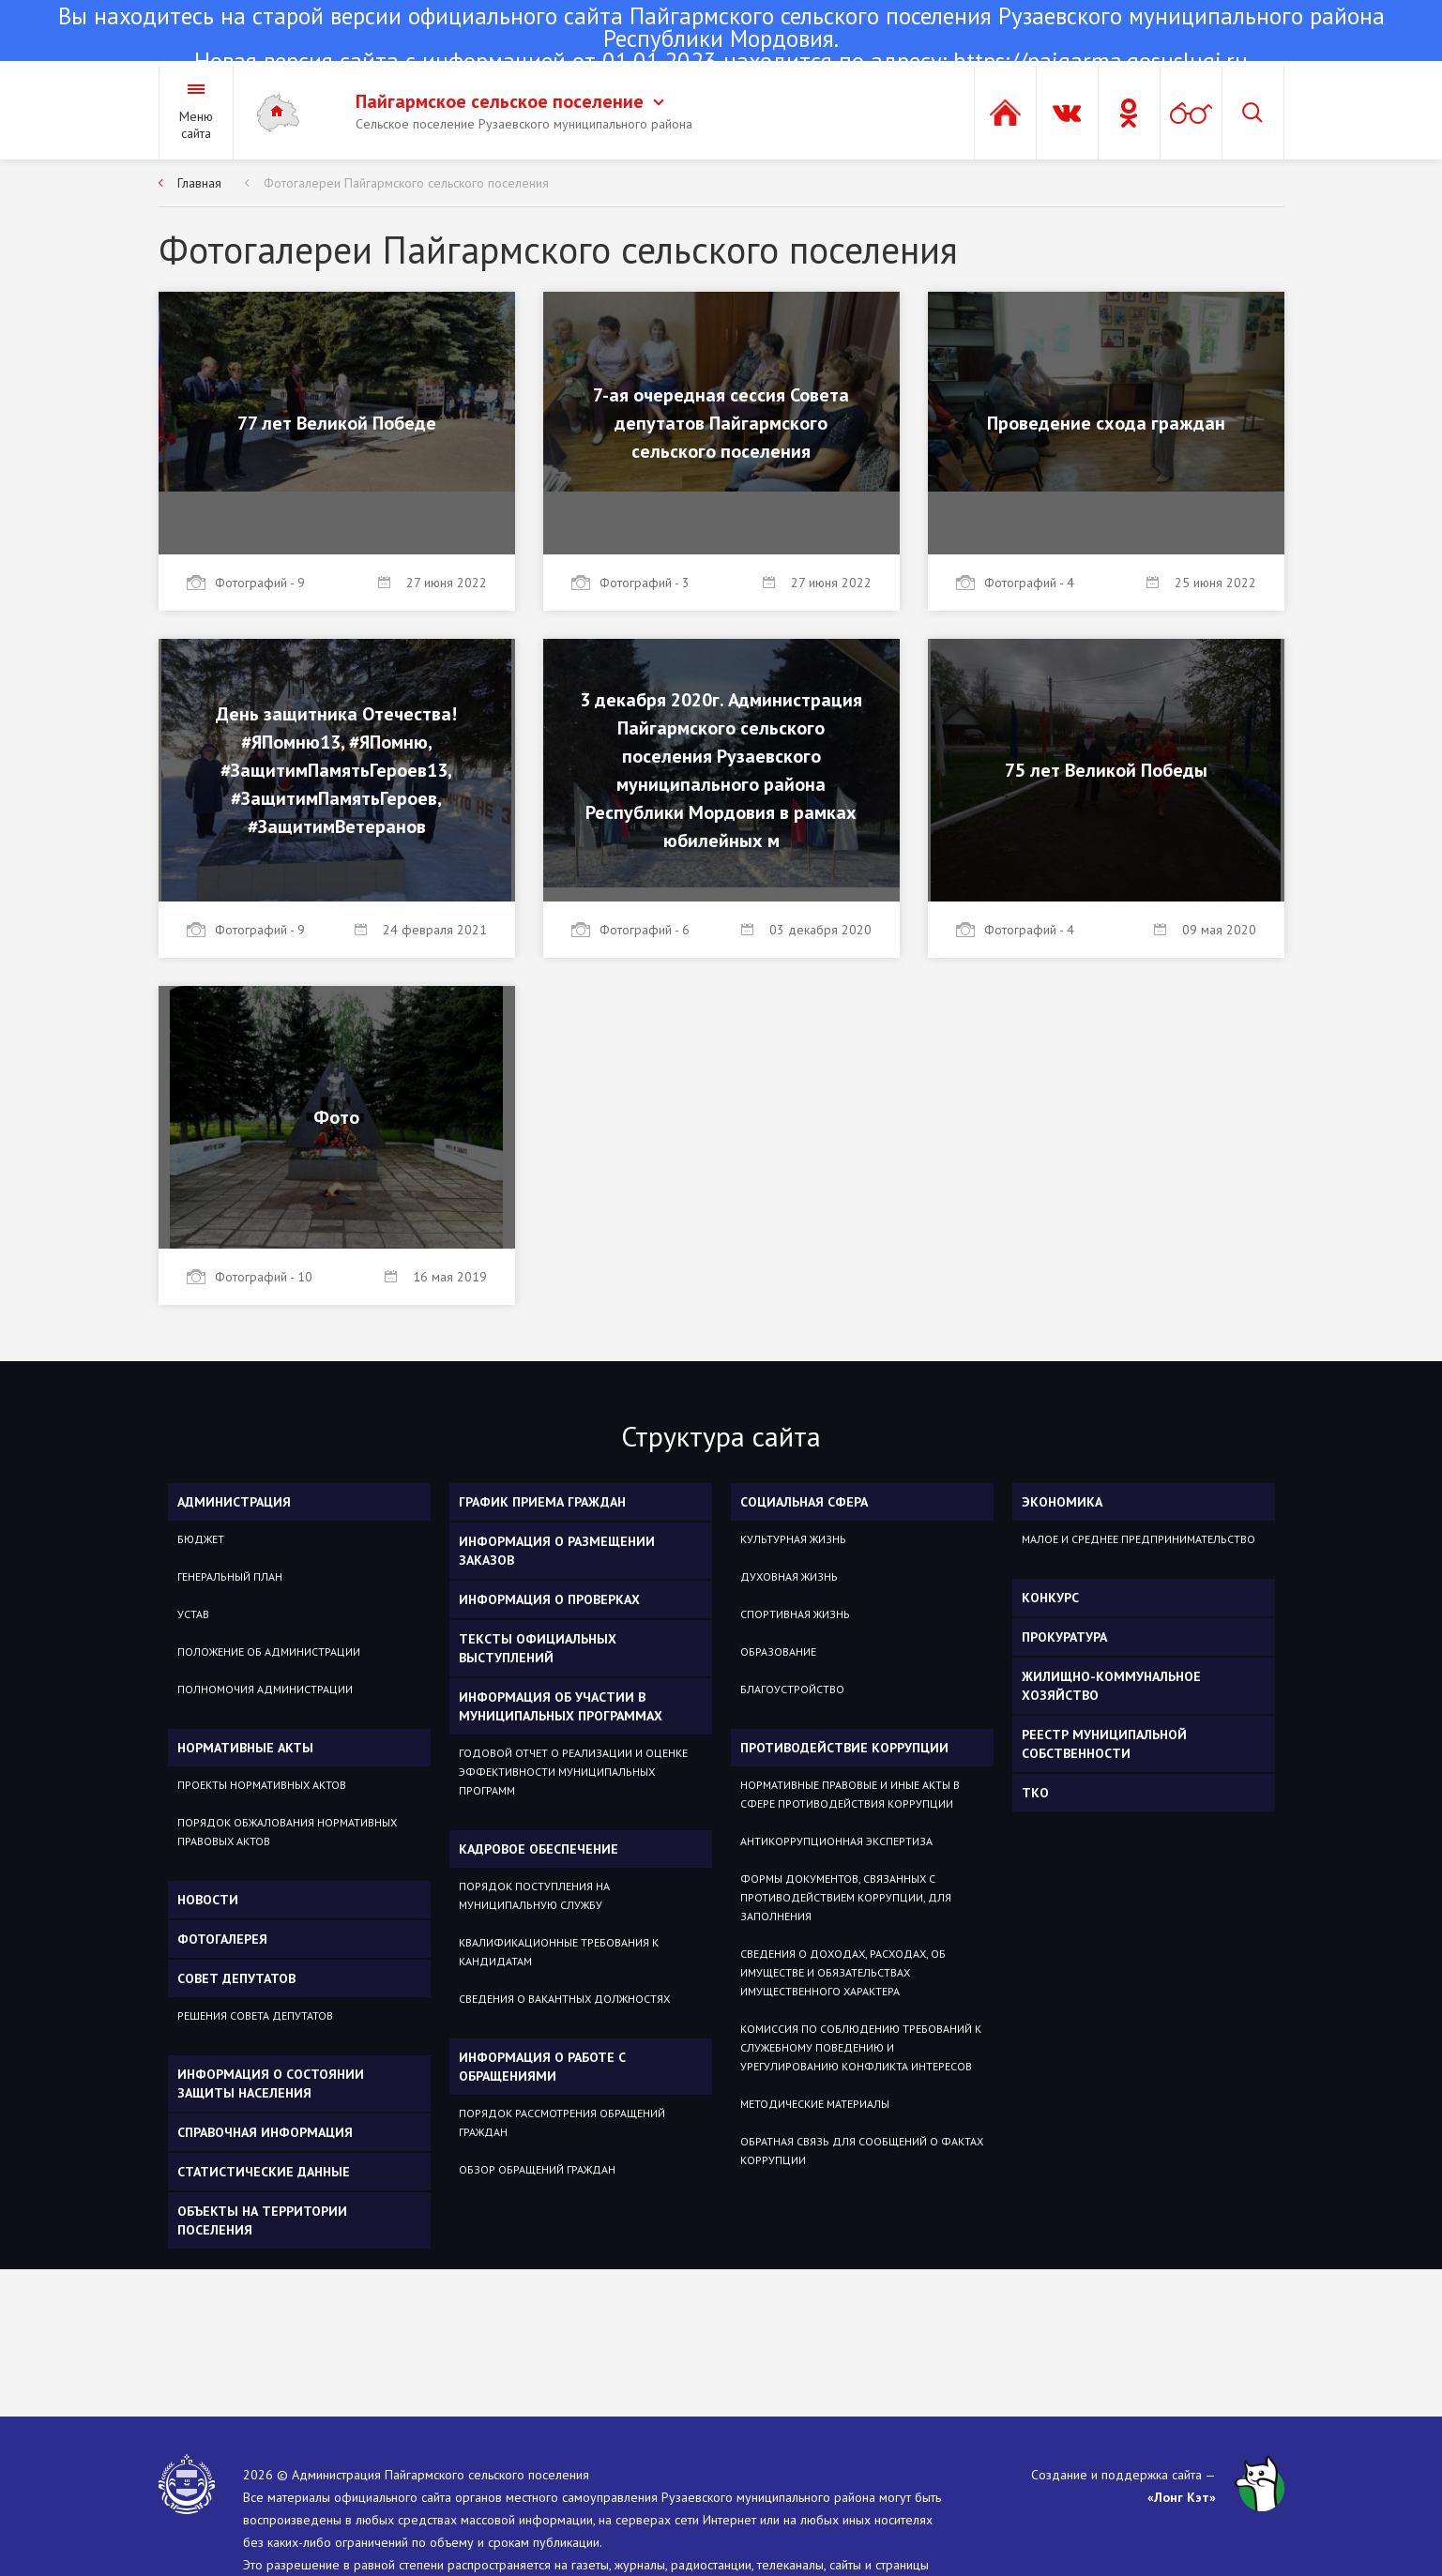 The height and width of the screenshot is (2576, 1442). I want to click on График приема граждан, so click(542, 1501).